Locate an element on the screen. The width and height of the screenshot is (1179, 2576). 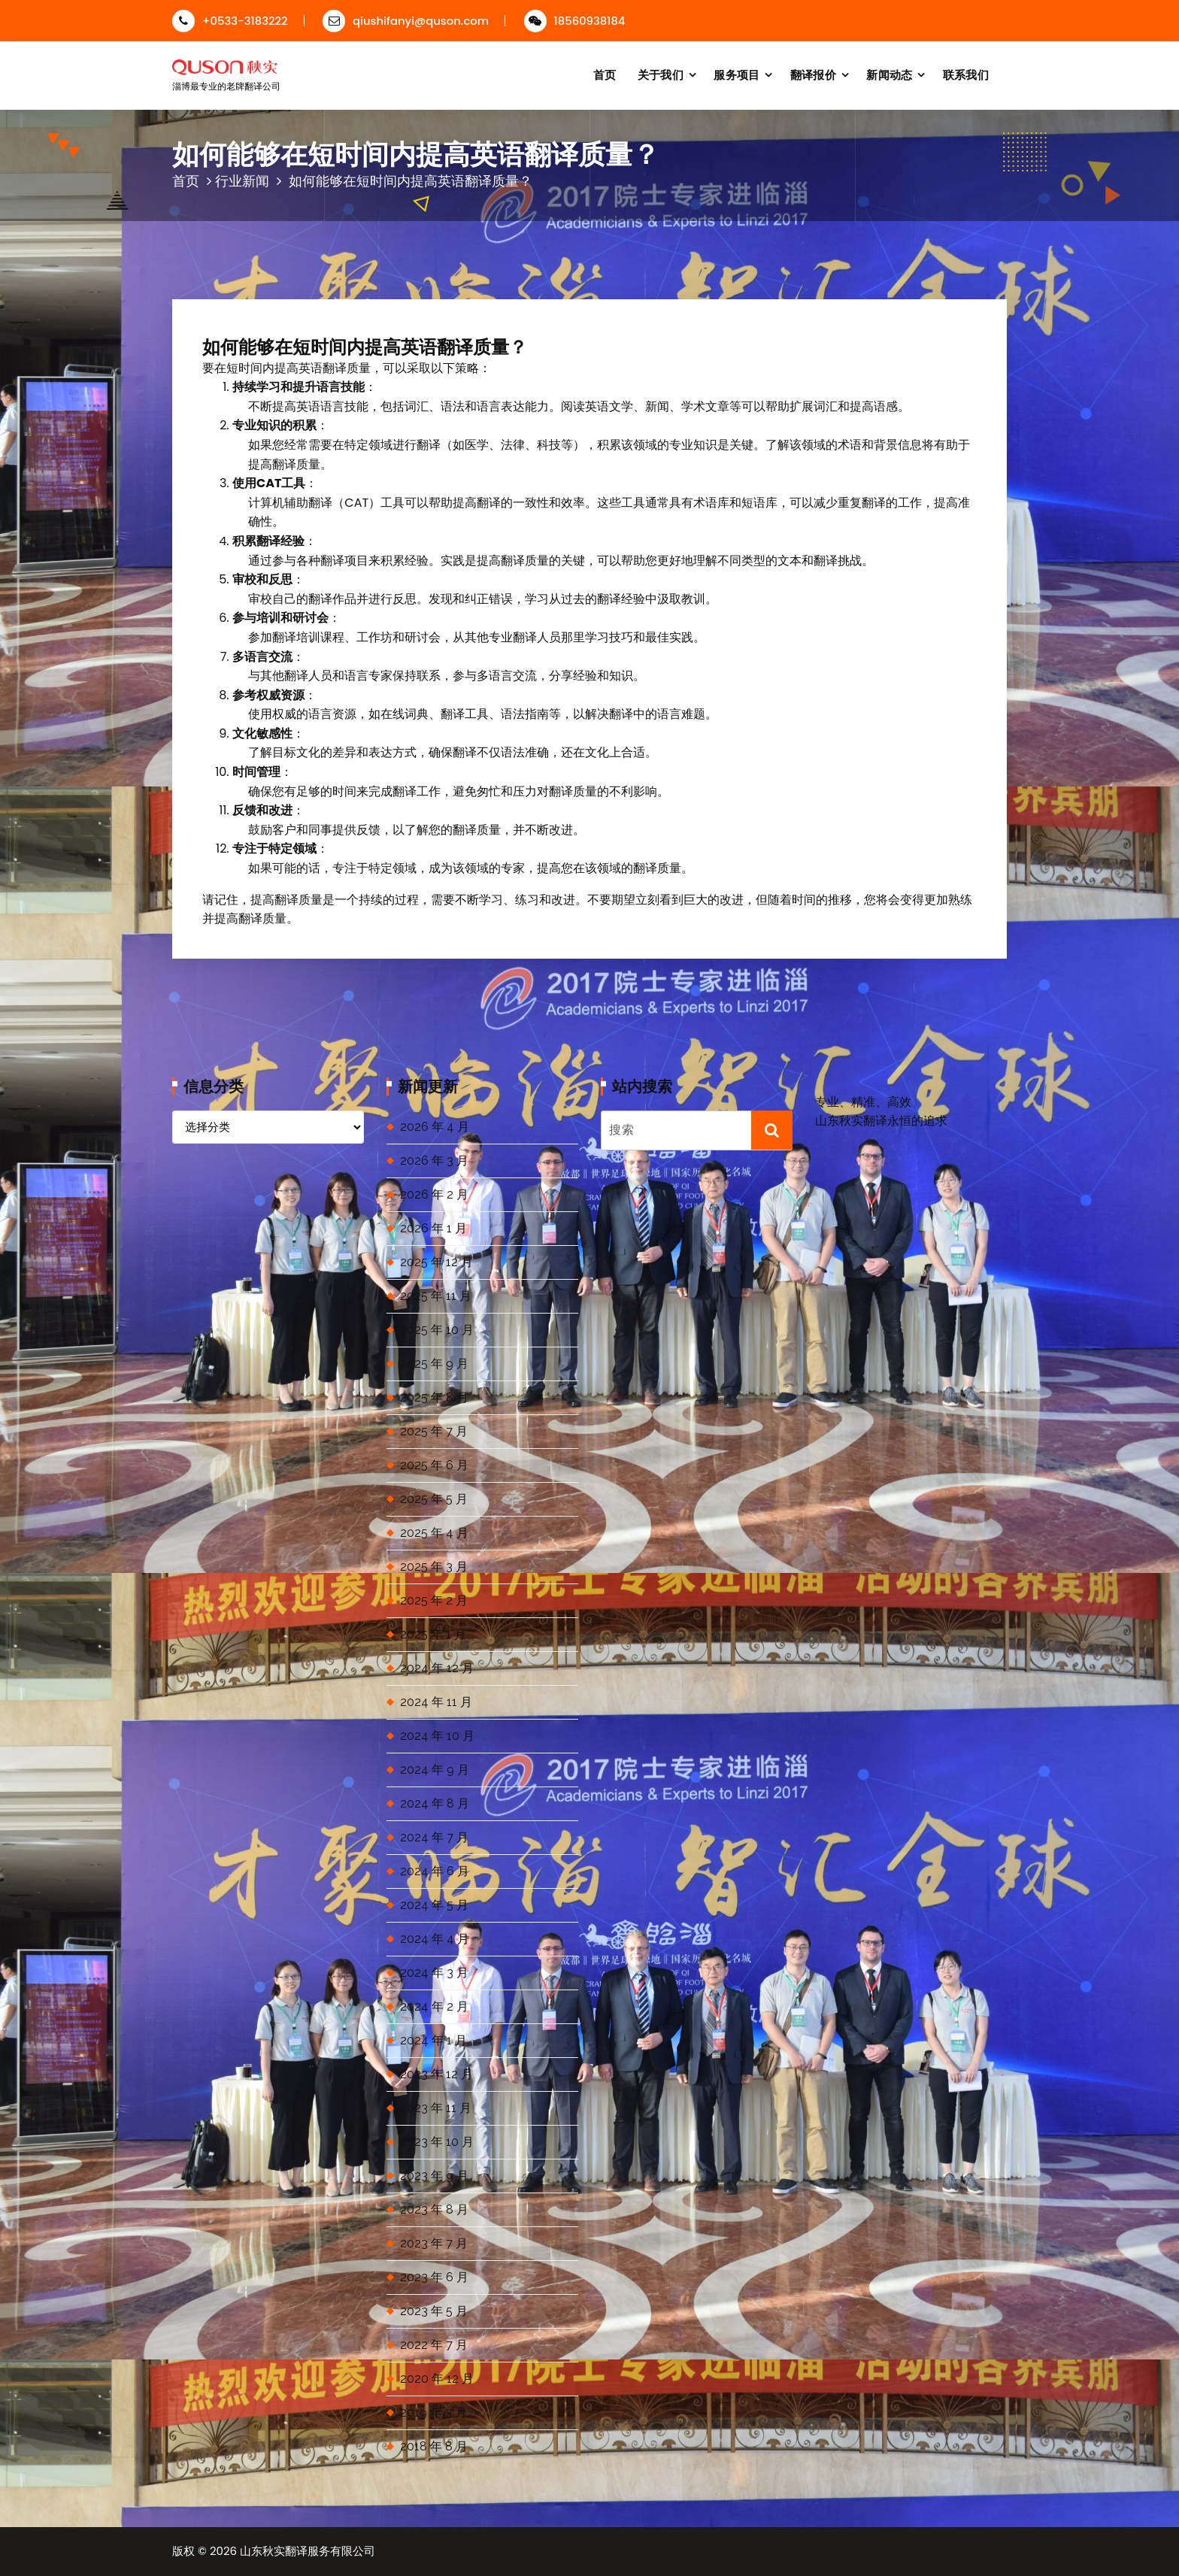
2024 年 5 月 is located at coordinates (434, 1905).